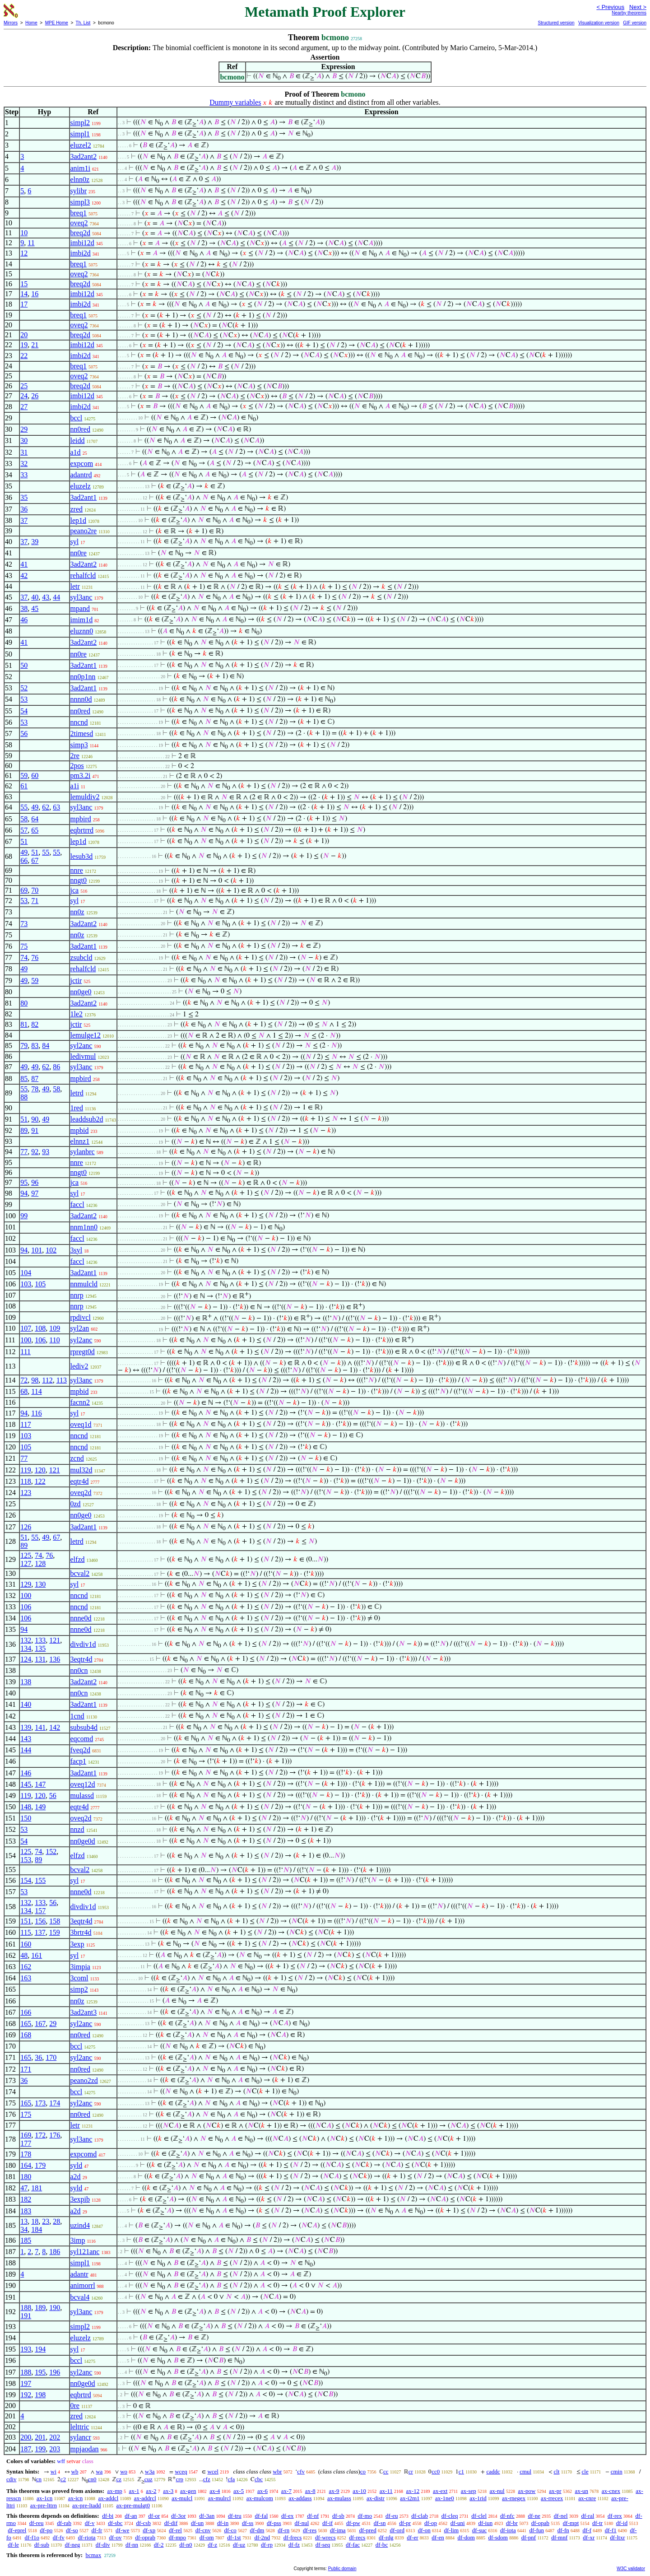 This screenshot has width=650, height=2576. I want to click on anim1i, so click(80, 168).